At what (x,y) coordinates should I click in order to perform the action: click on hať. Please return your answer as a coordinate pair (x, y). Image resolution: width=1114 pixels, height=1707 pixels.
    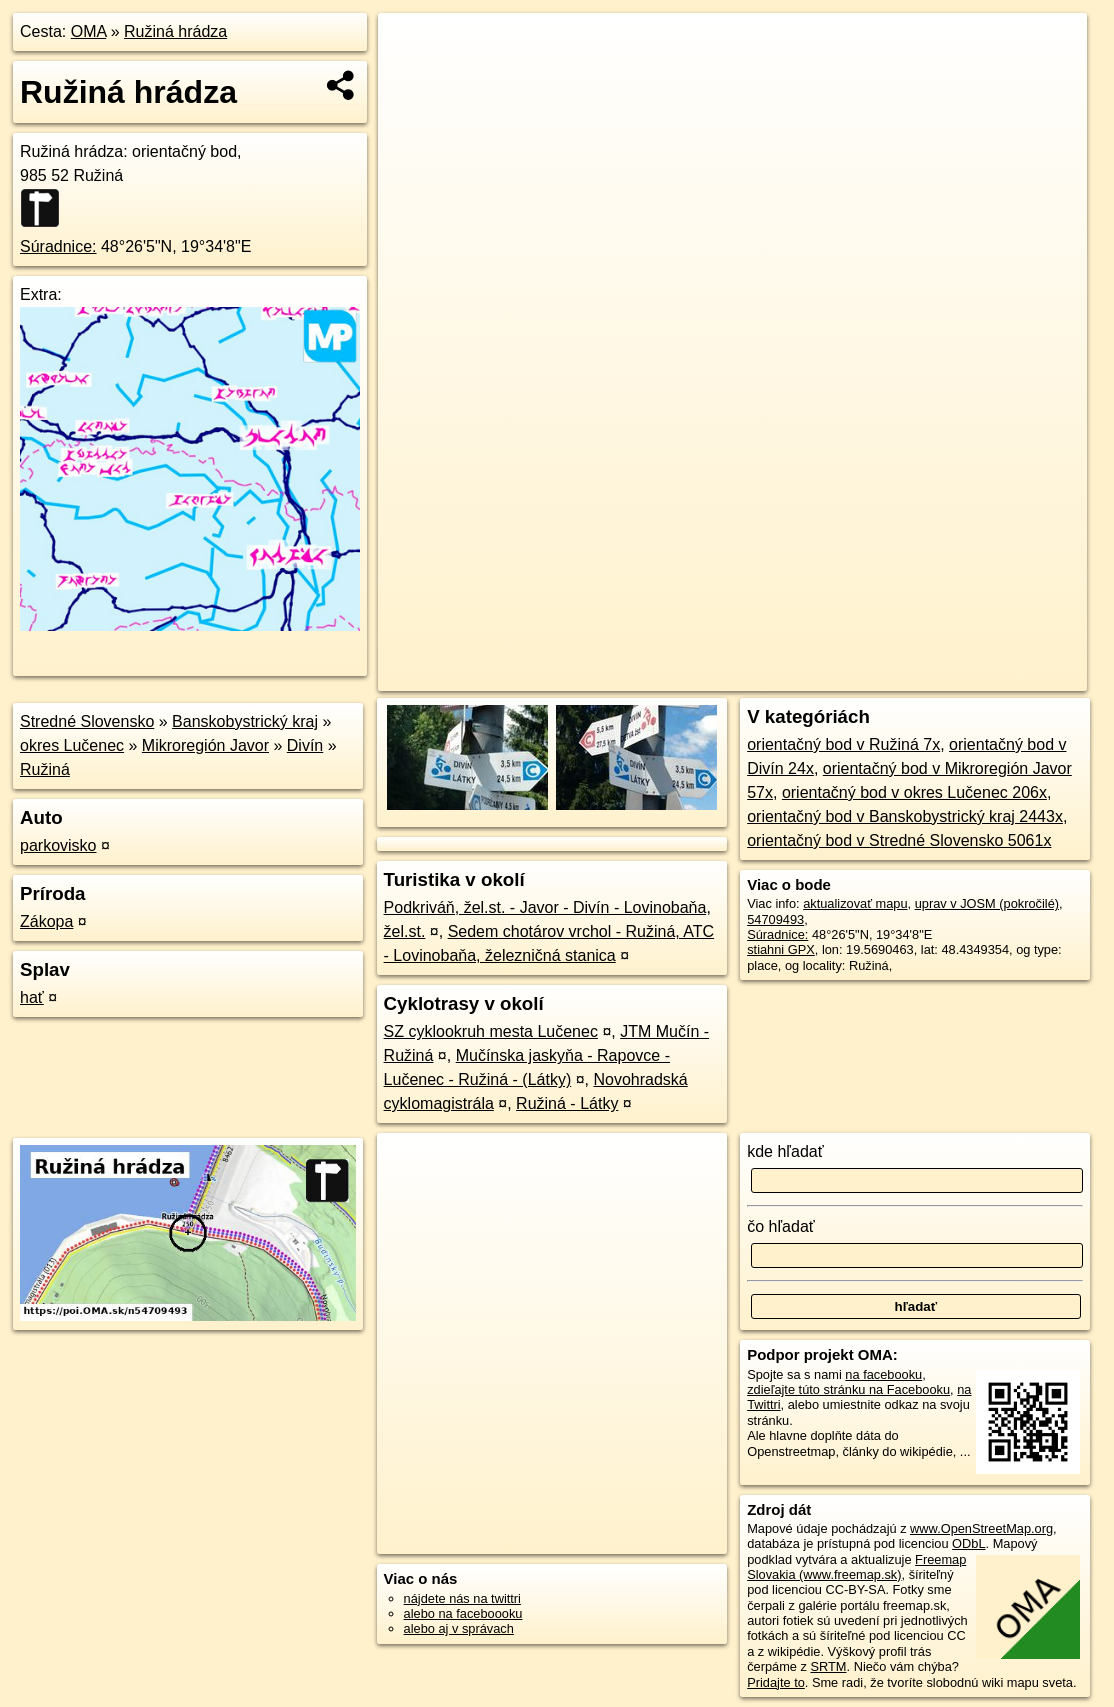
    Looking at the image, I should click on (32, 997).